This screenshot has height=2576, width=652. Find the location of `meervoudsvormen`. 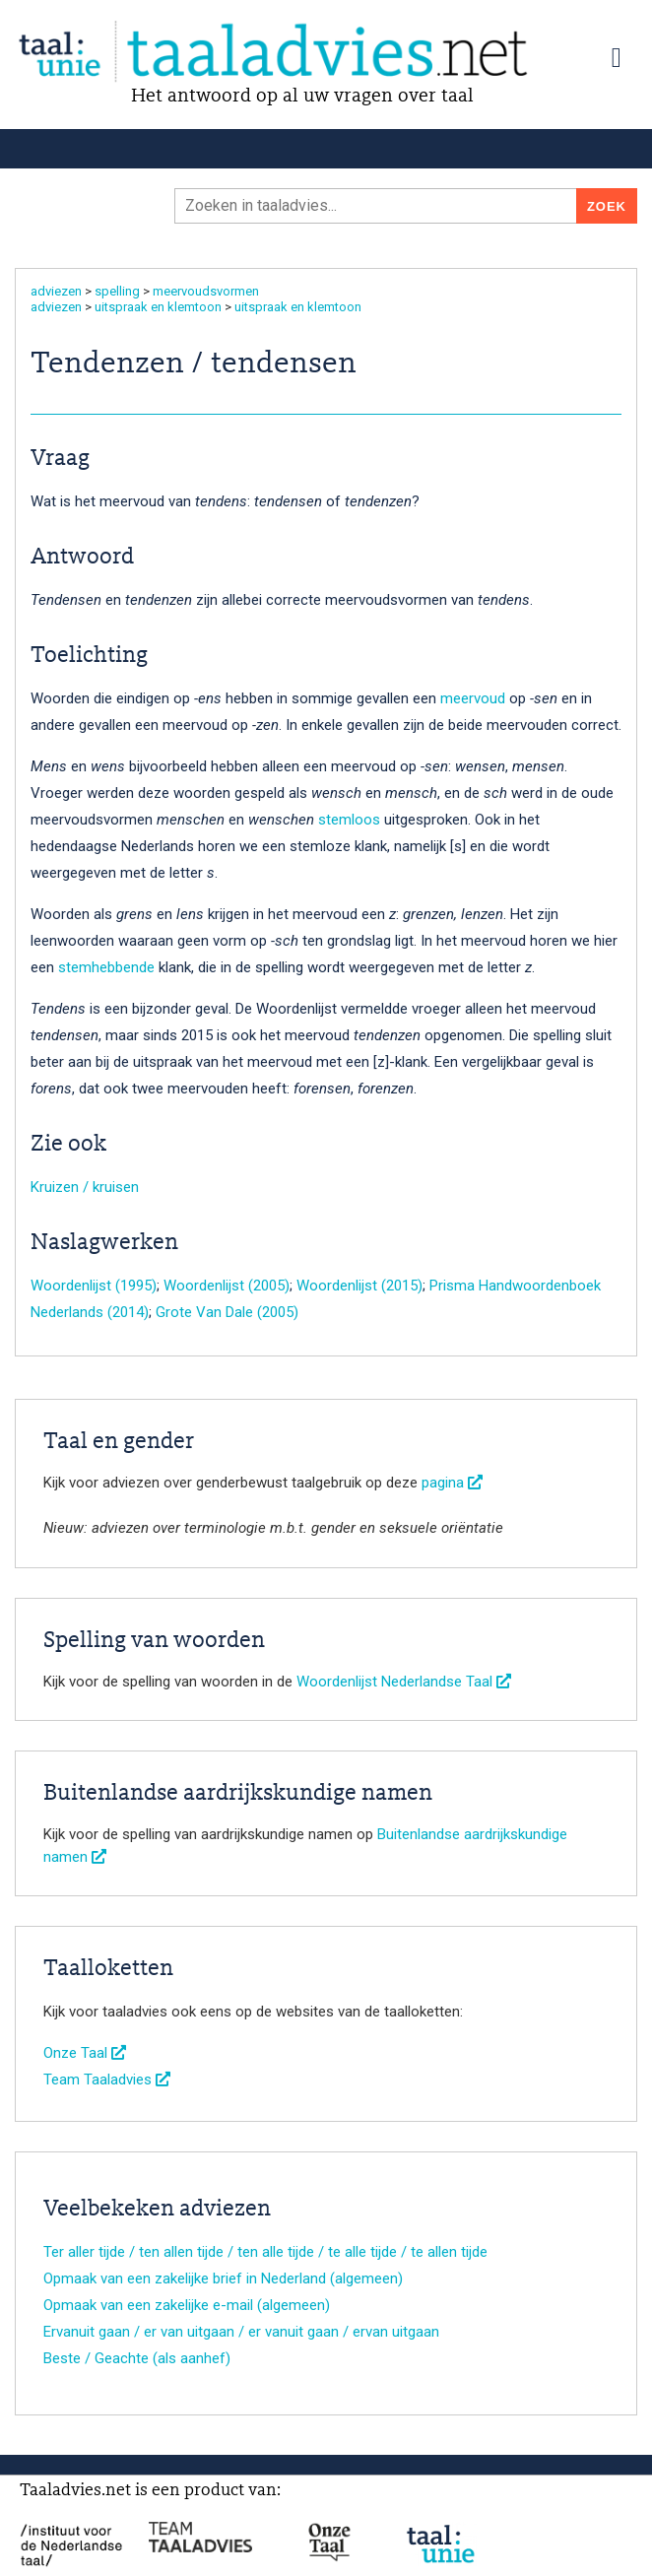

meervoudsvormen is located at coordinates (206, 291).